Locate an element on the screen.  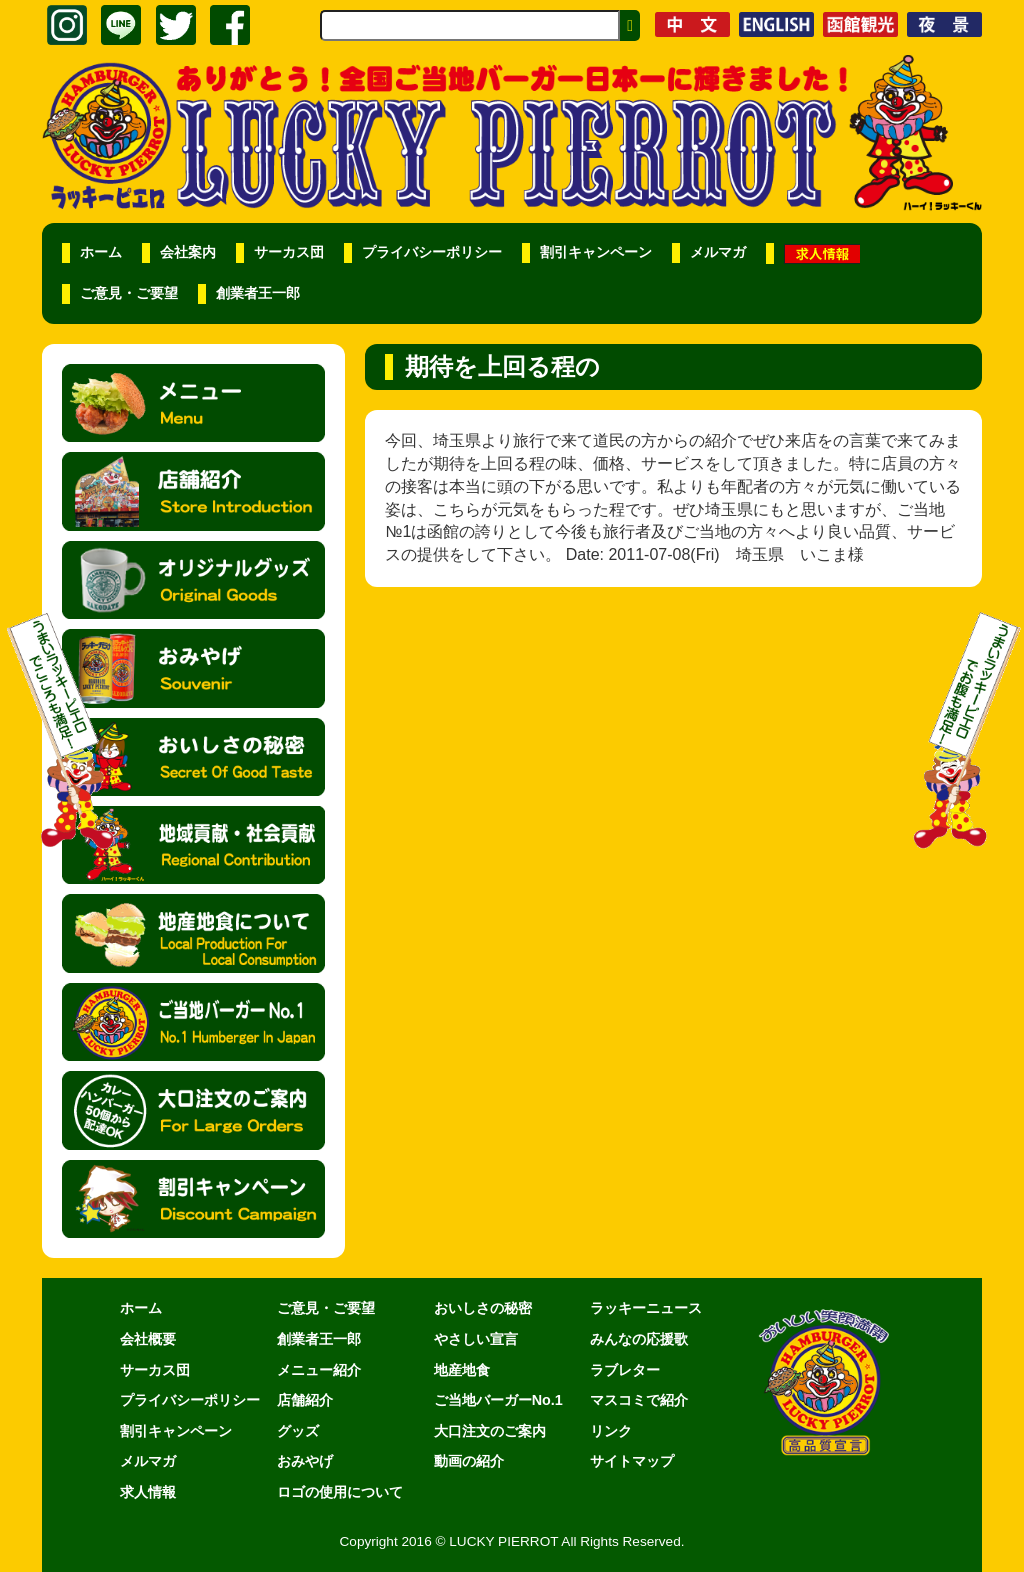
動画の紹介 is located at coordinates (469, 1461).